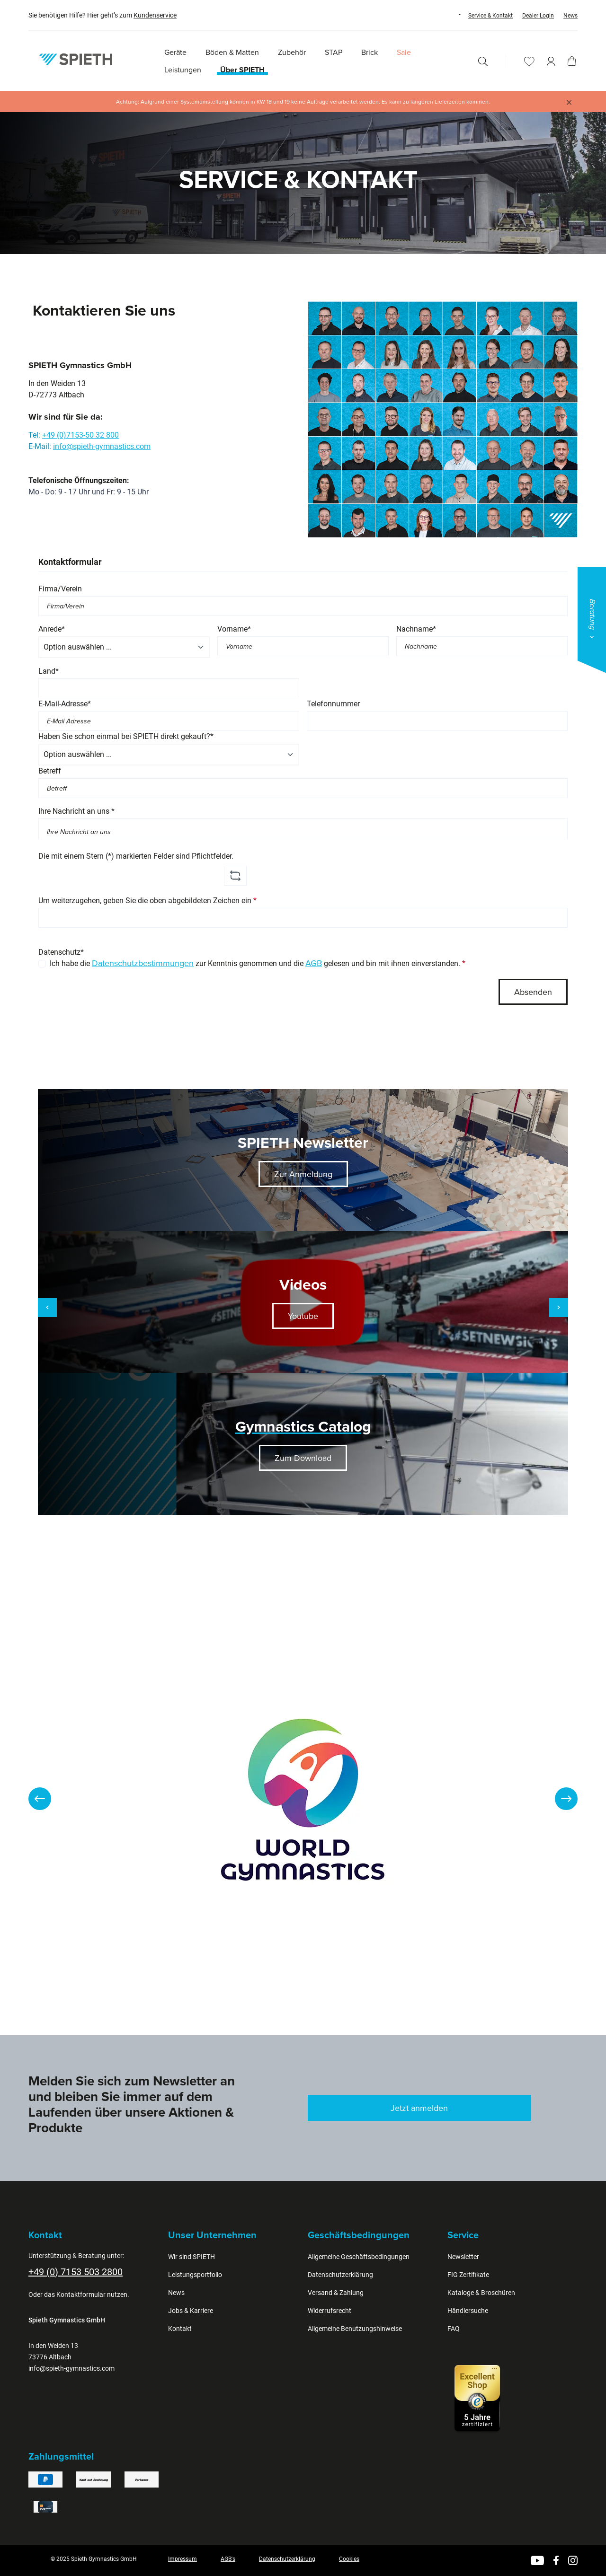 The height and width of the screenshot is (2576, 606). What do you see at coordinates (49, 770) in the screenshot?
I see `Betreff` at bounding box center [49, 770].